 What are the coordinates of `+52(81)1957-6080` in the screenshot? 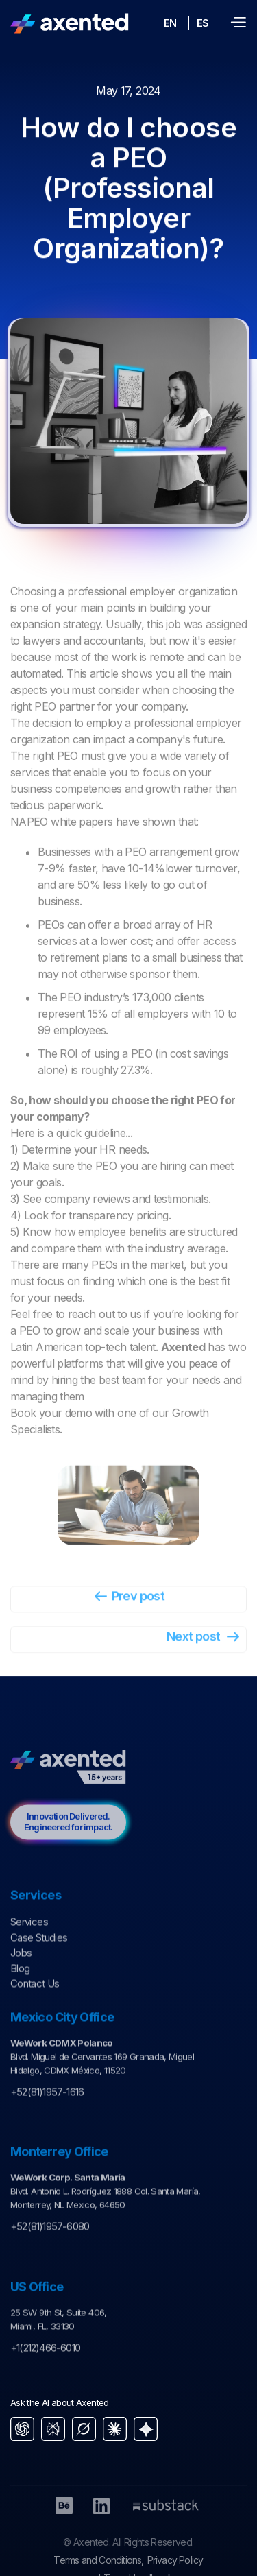 It's located at (49, 2248).